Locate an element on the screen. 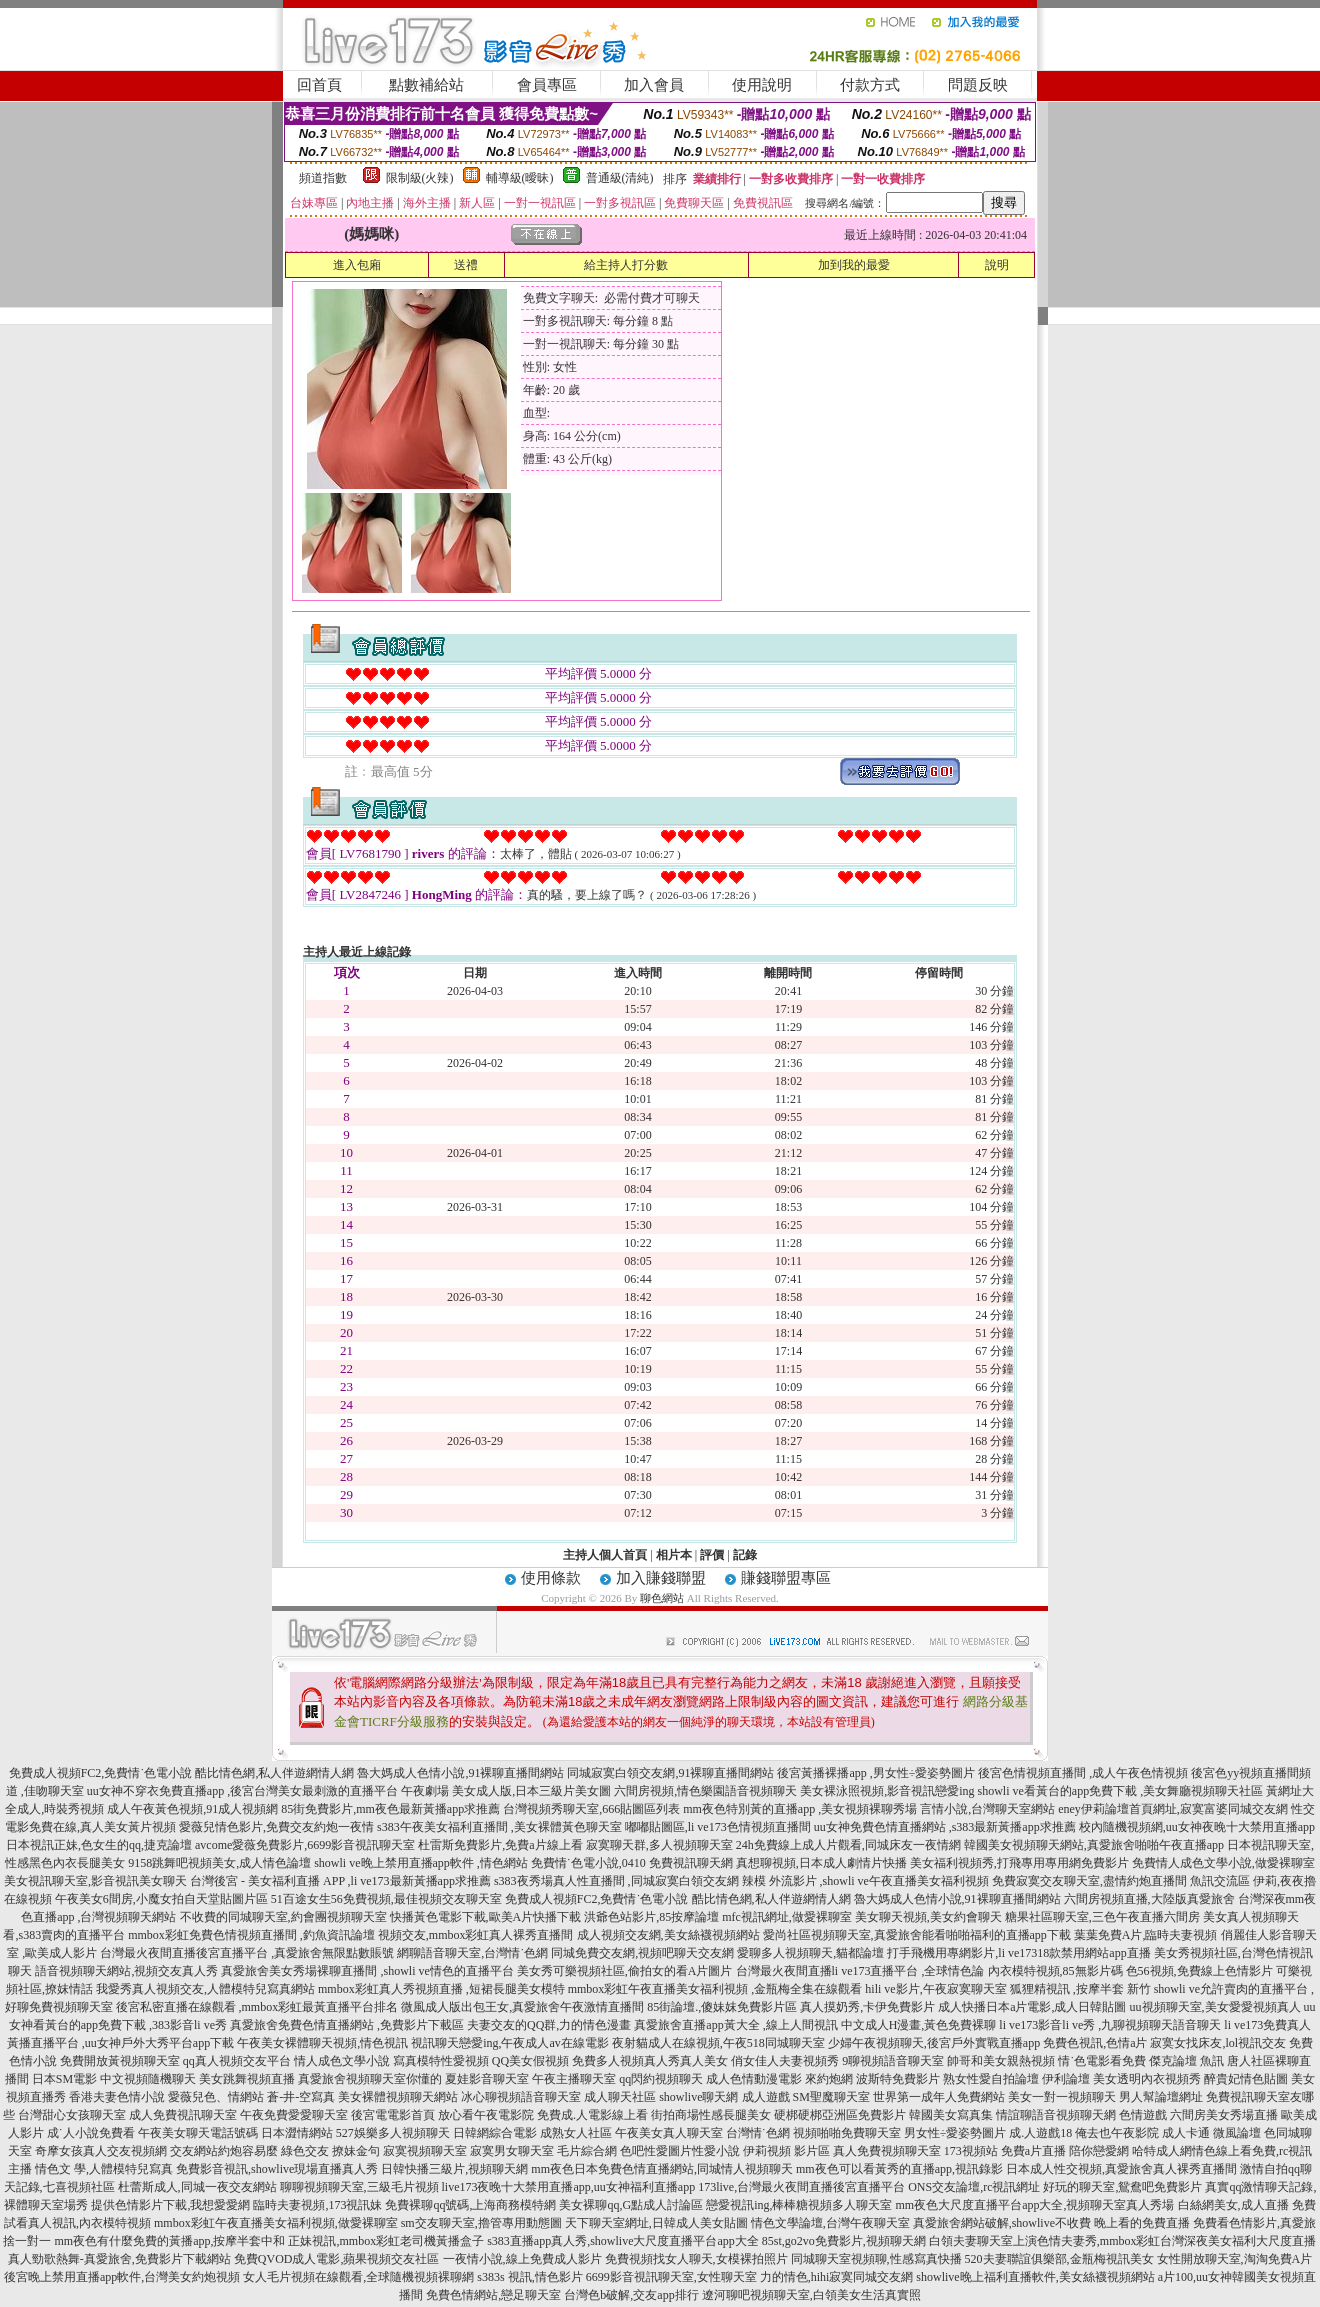 Image resolution: width=1320 pixels, height=2307 pixels. 520夫妻聯誼俱樂部,金瓶梅視訊美女 is located at coordinates (1059, 2259).